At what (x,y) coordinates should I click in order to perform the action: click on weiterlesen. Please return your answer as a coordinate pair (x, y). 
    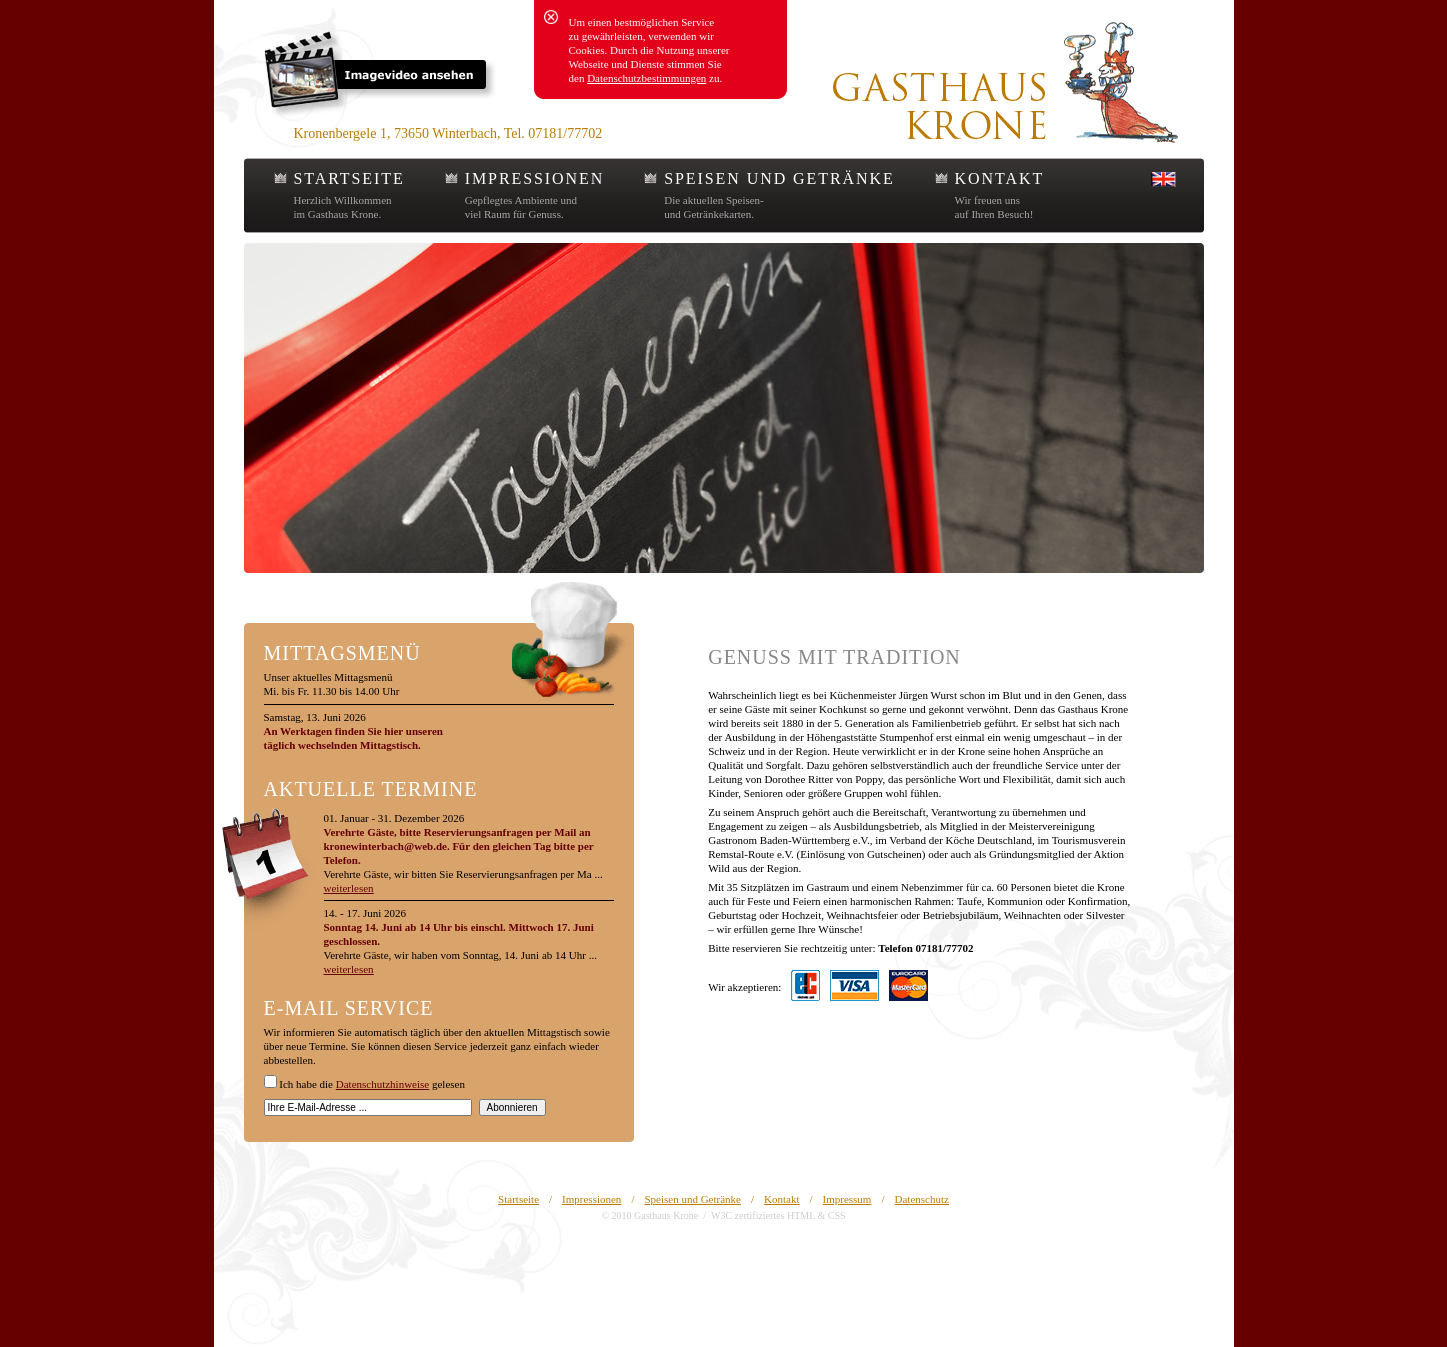
    Looking at the image, I should click on (349, 888).